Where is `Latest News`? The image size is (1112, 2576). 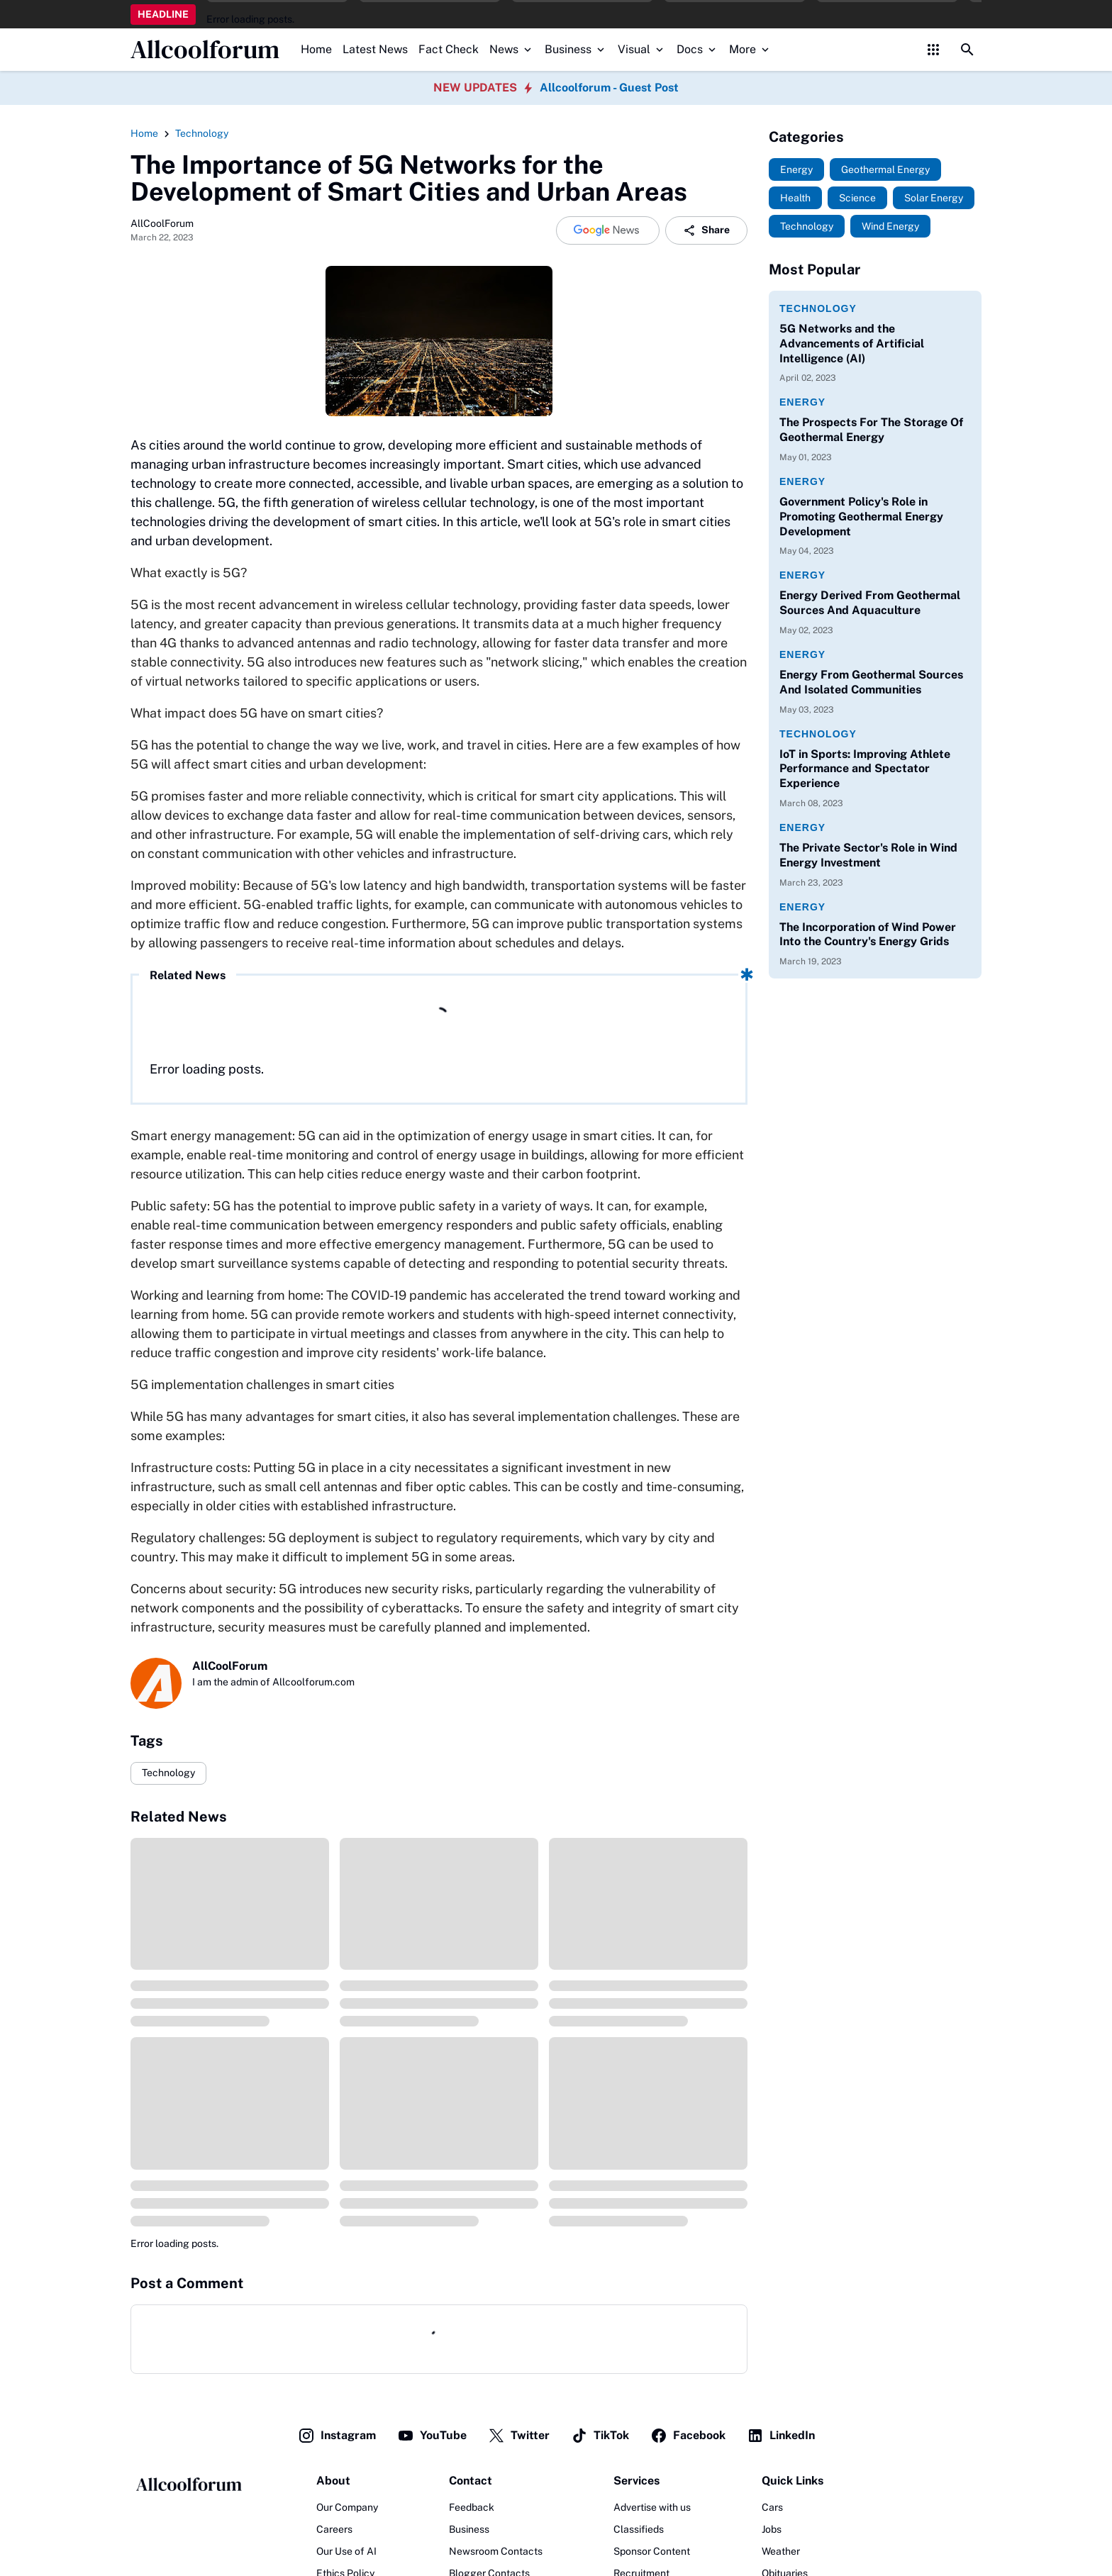
Latest News is located at coordinates (375, 49).